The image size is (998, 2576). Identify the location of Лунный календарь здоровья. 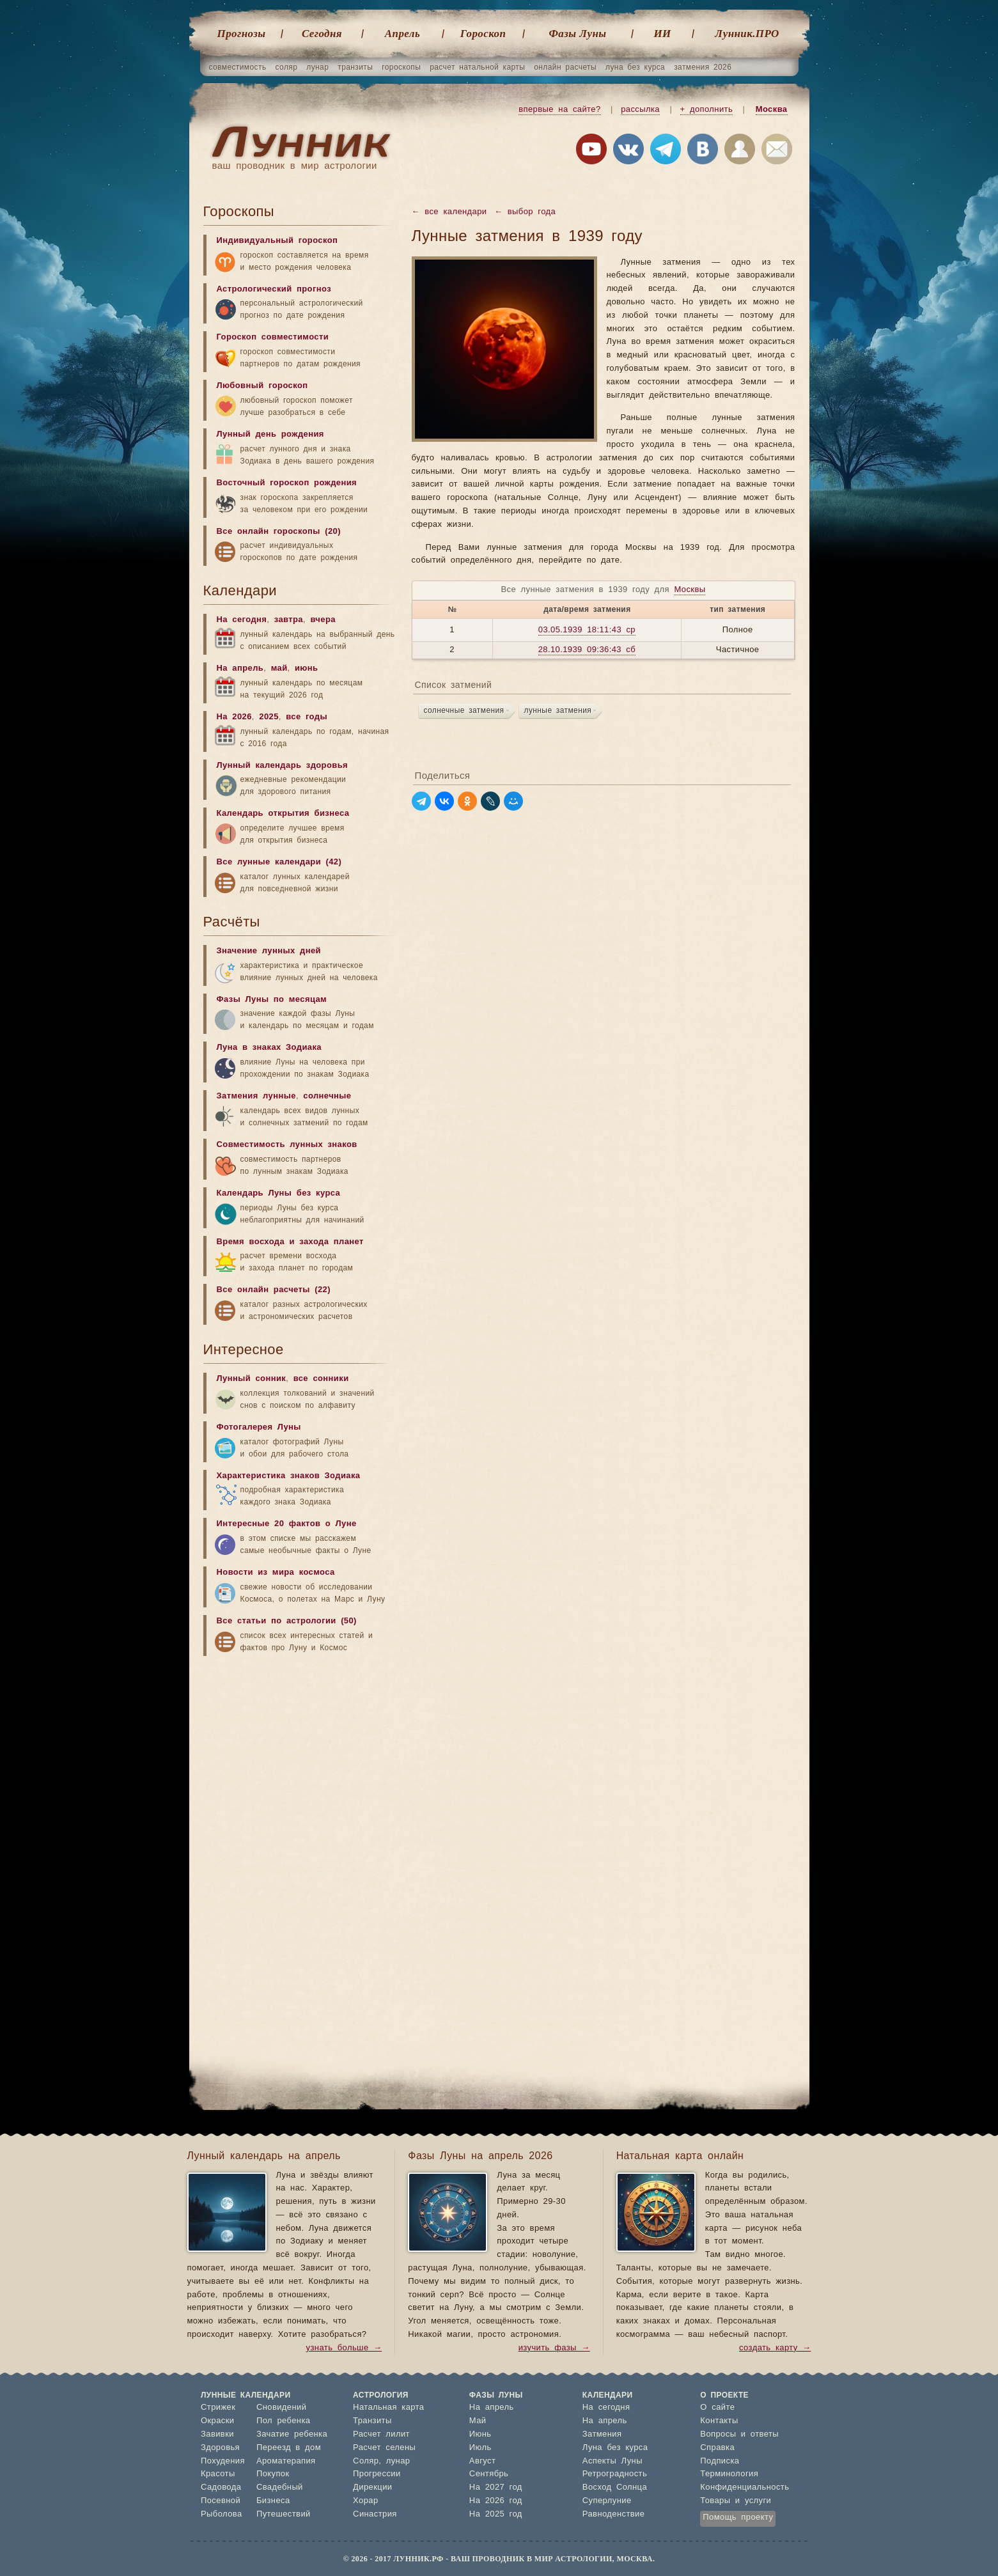
(282, 765).